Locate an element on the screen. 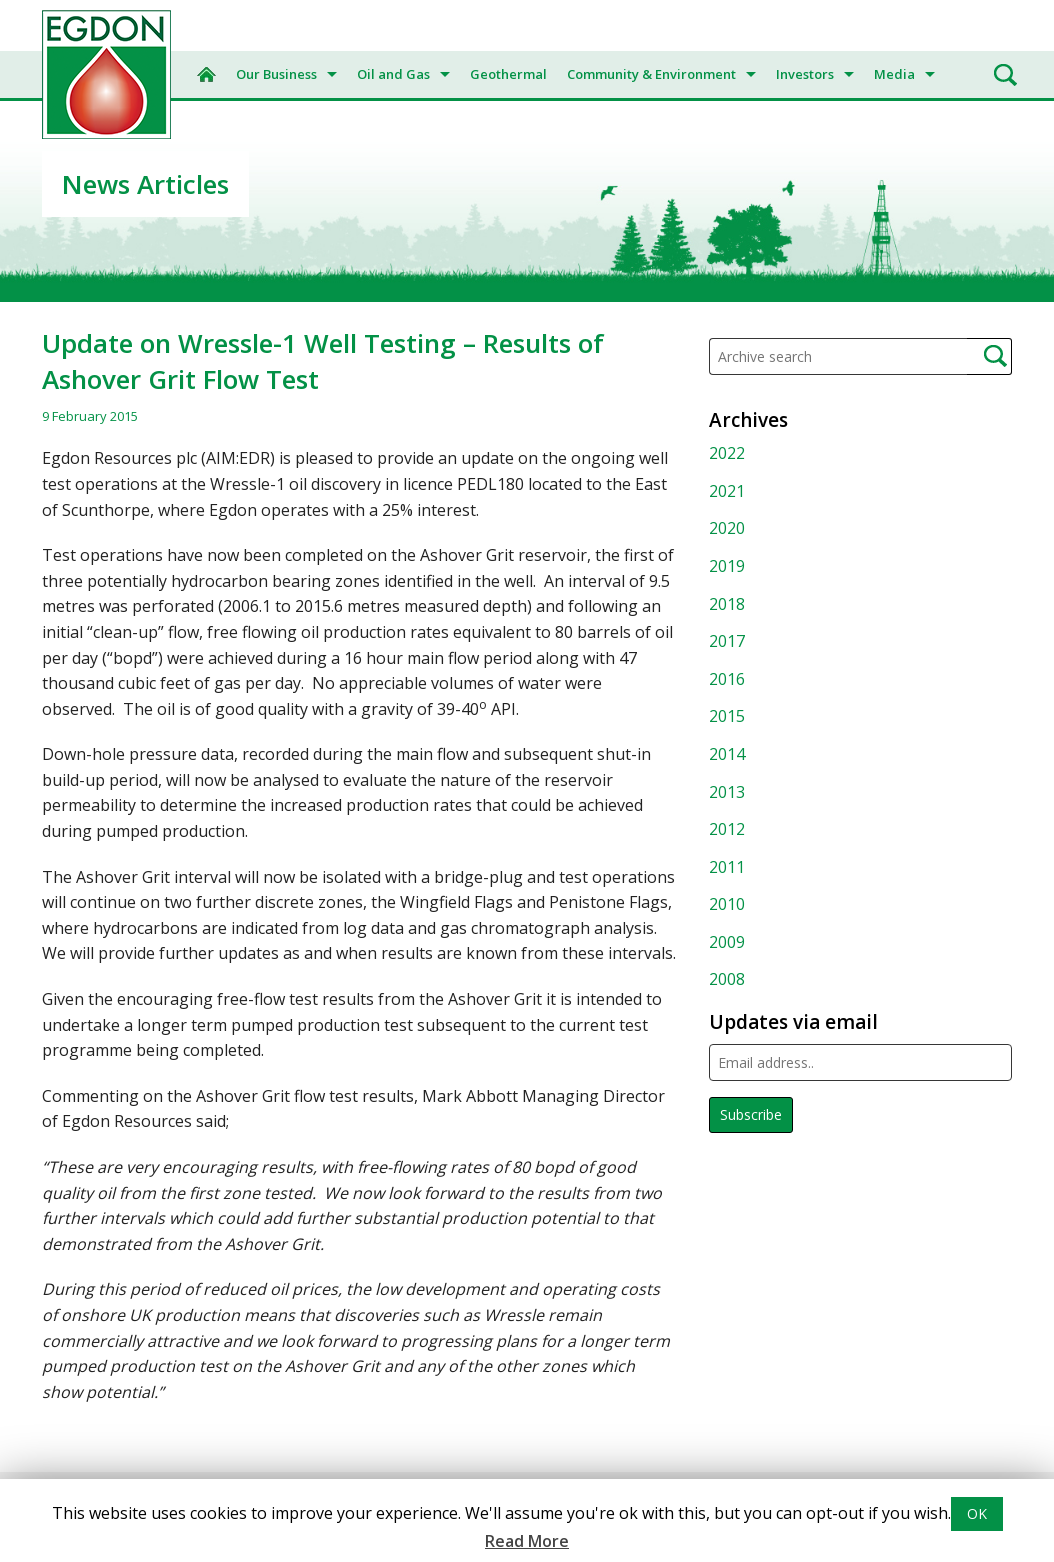 This screenshot has width=1054, height=1562. OK [button] is located at coordinates (977, 1513).